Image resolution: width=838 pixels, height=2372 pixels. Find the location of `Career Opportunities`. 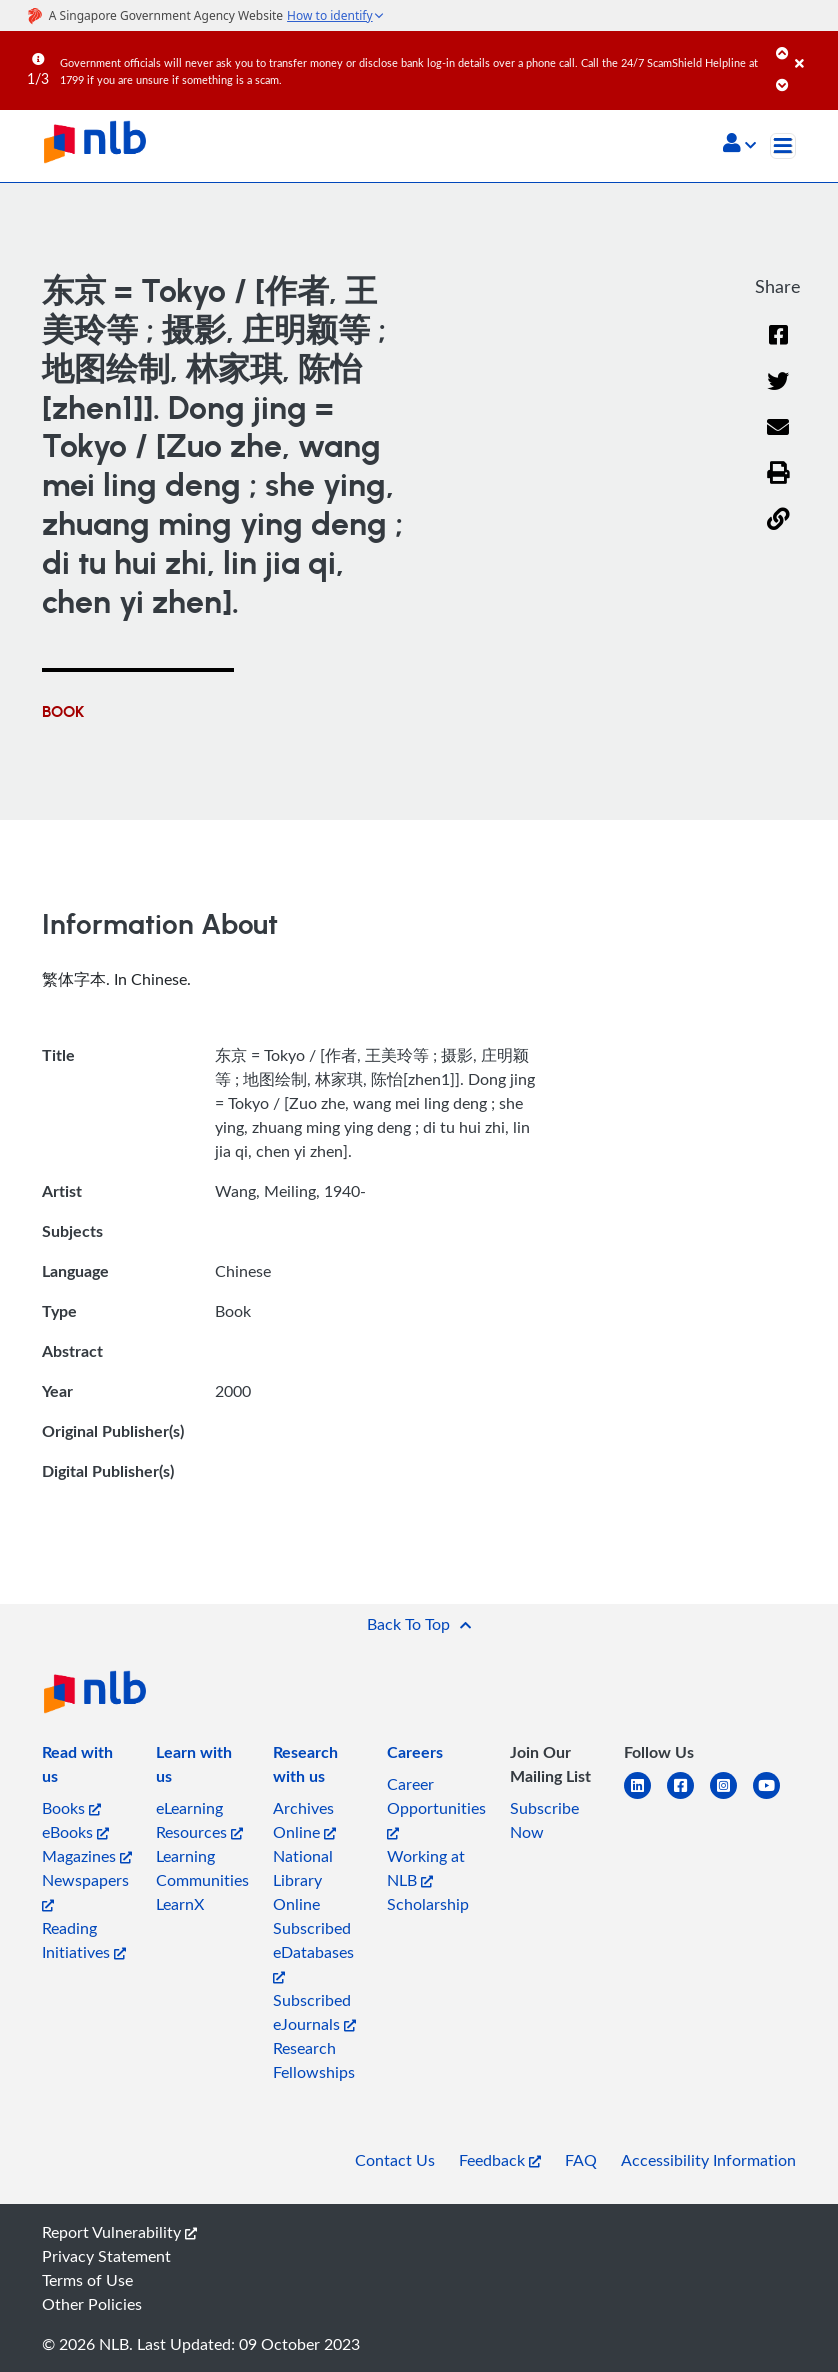

Career Opportunities is located at coordinates (436, 1806).